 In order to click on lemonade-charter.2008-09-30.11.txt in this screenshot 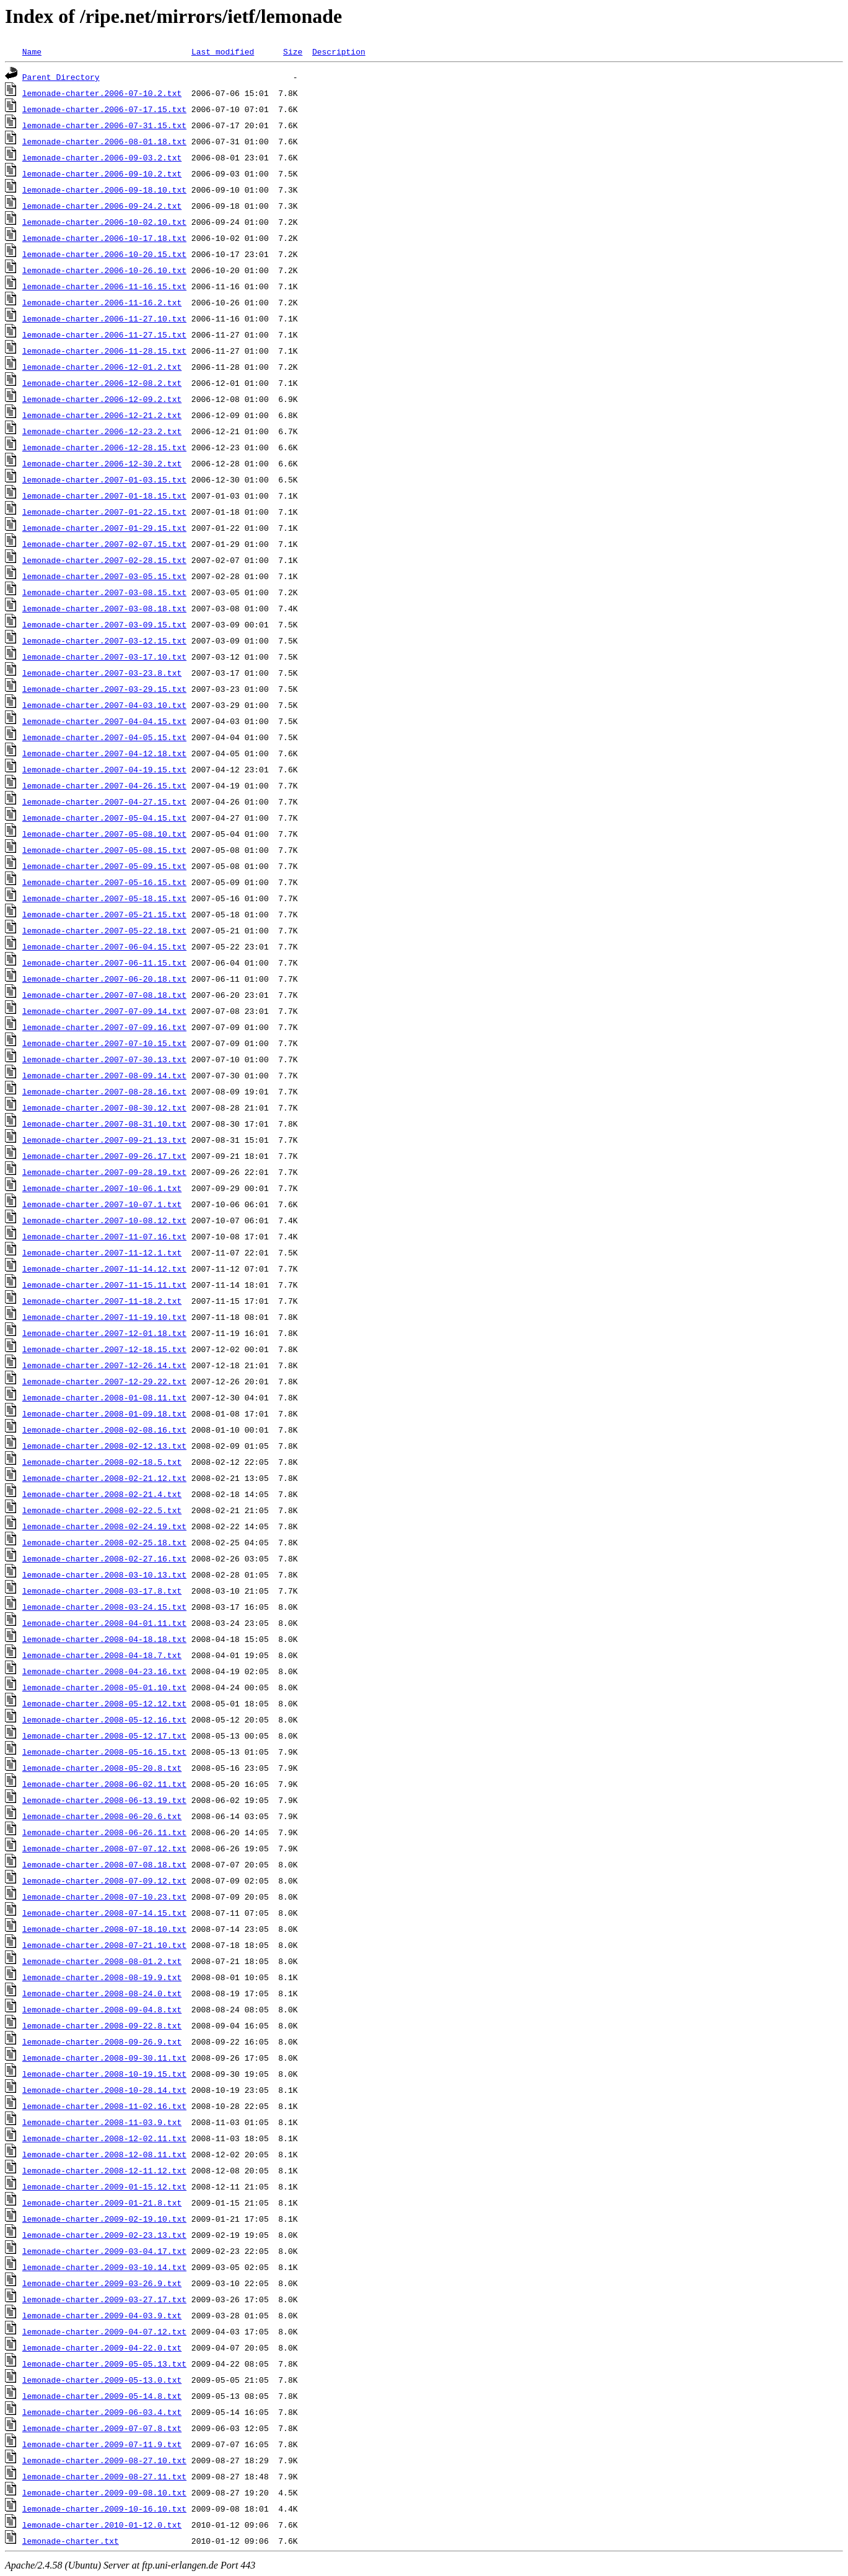, I will do `click(104, 2057)`.